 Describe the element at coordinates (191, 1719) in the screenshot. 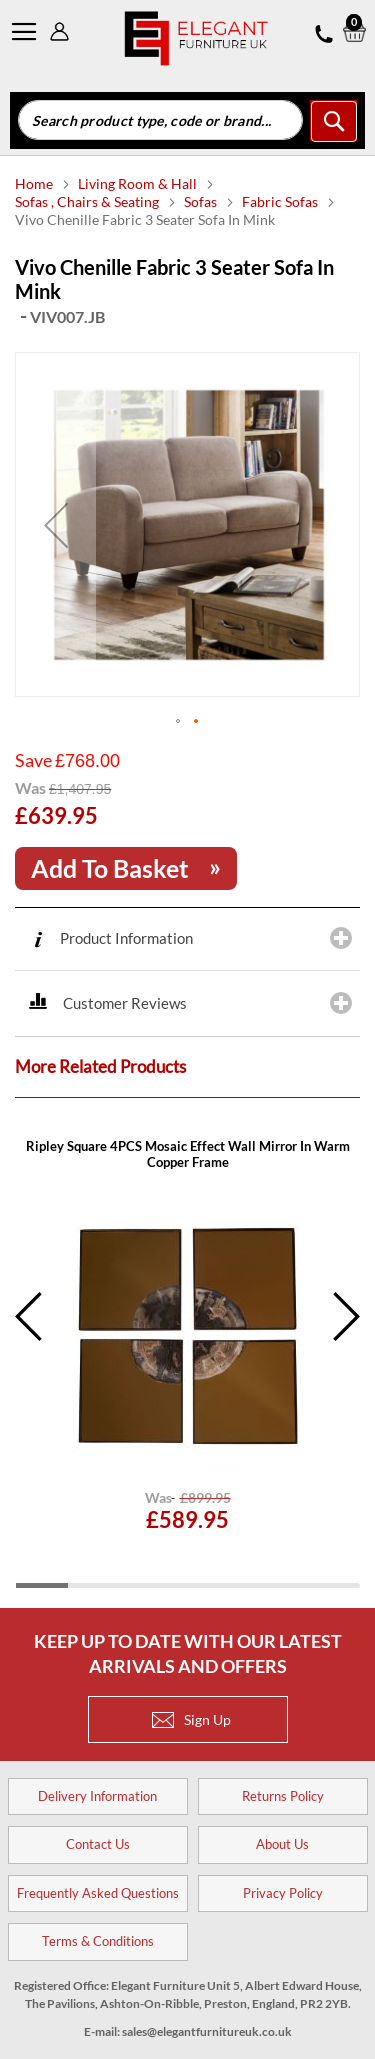

I see `Sign Up` at that location.